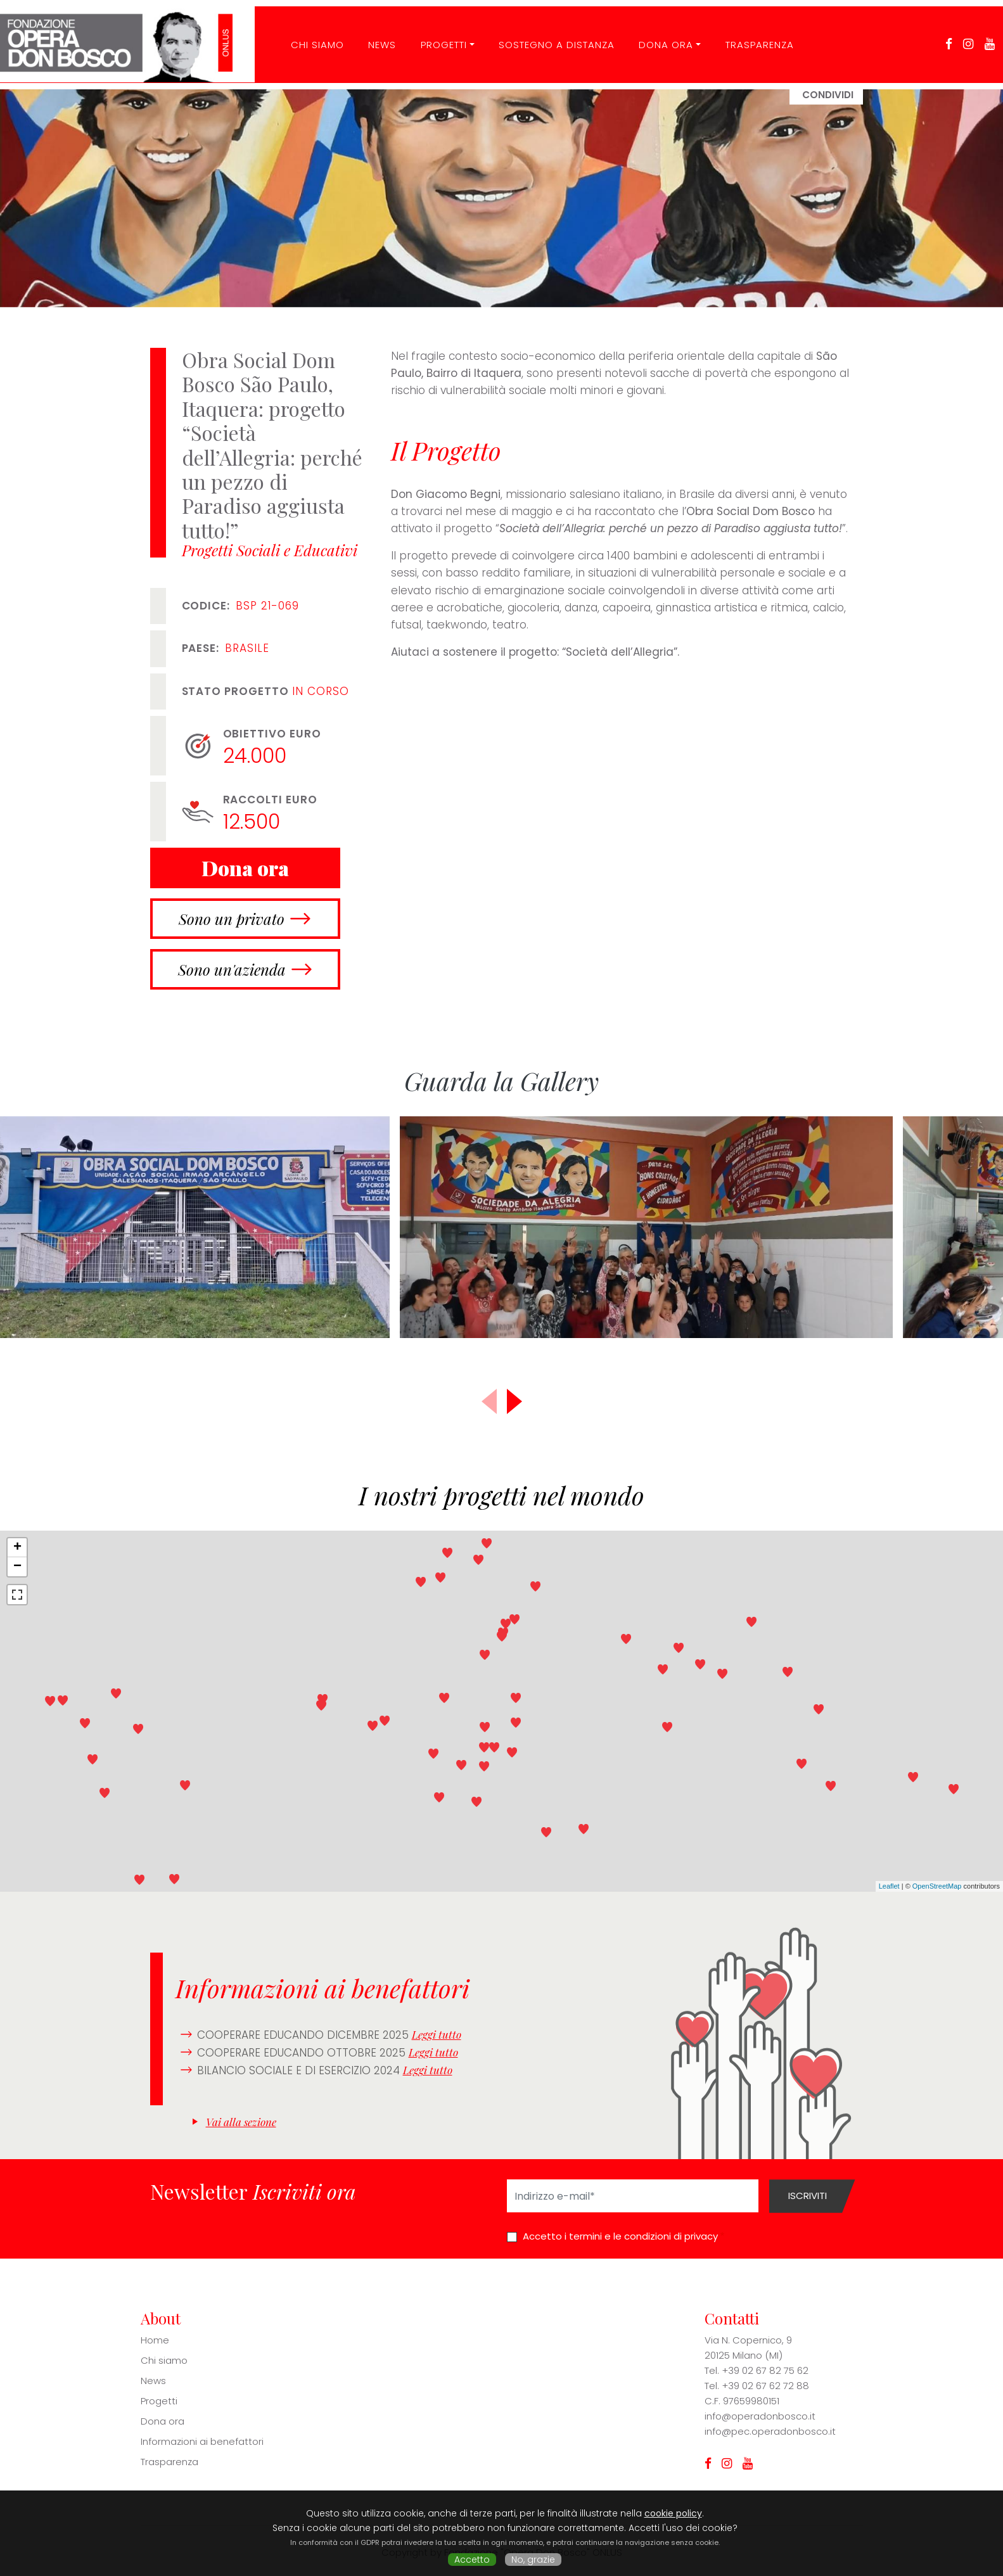 The image size is (1003, 2576). What do you see at coordinates (164, 2360) in the screenshot?
I see `Chi siamo` at bounding box center [164, 2360].